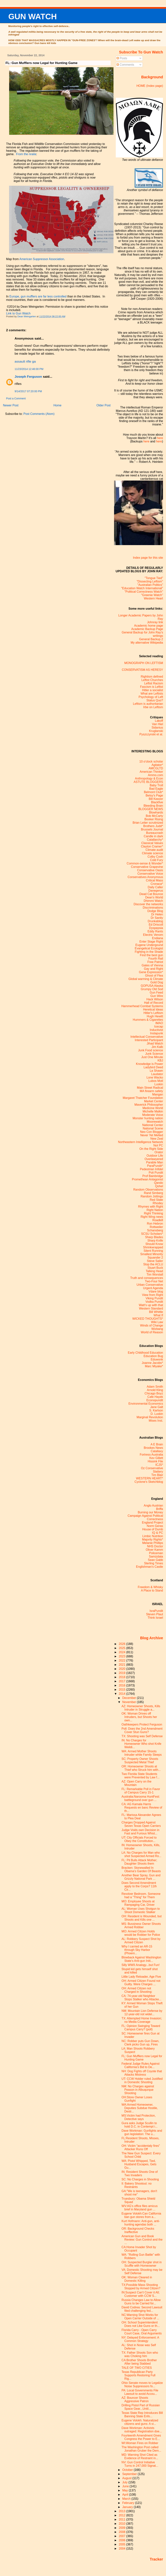  What do you see at coordinates (149, 85) in the screenshot?
I see `HOME (Index page)` at bounding box center [149, 85].